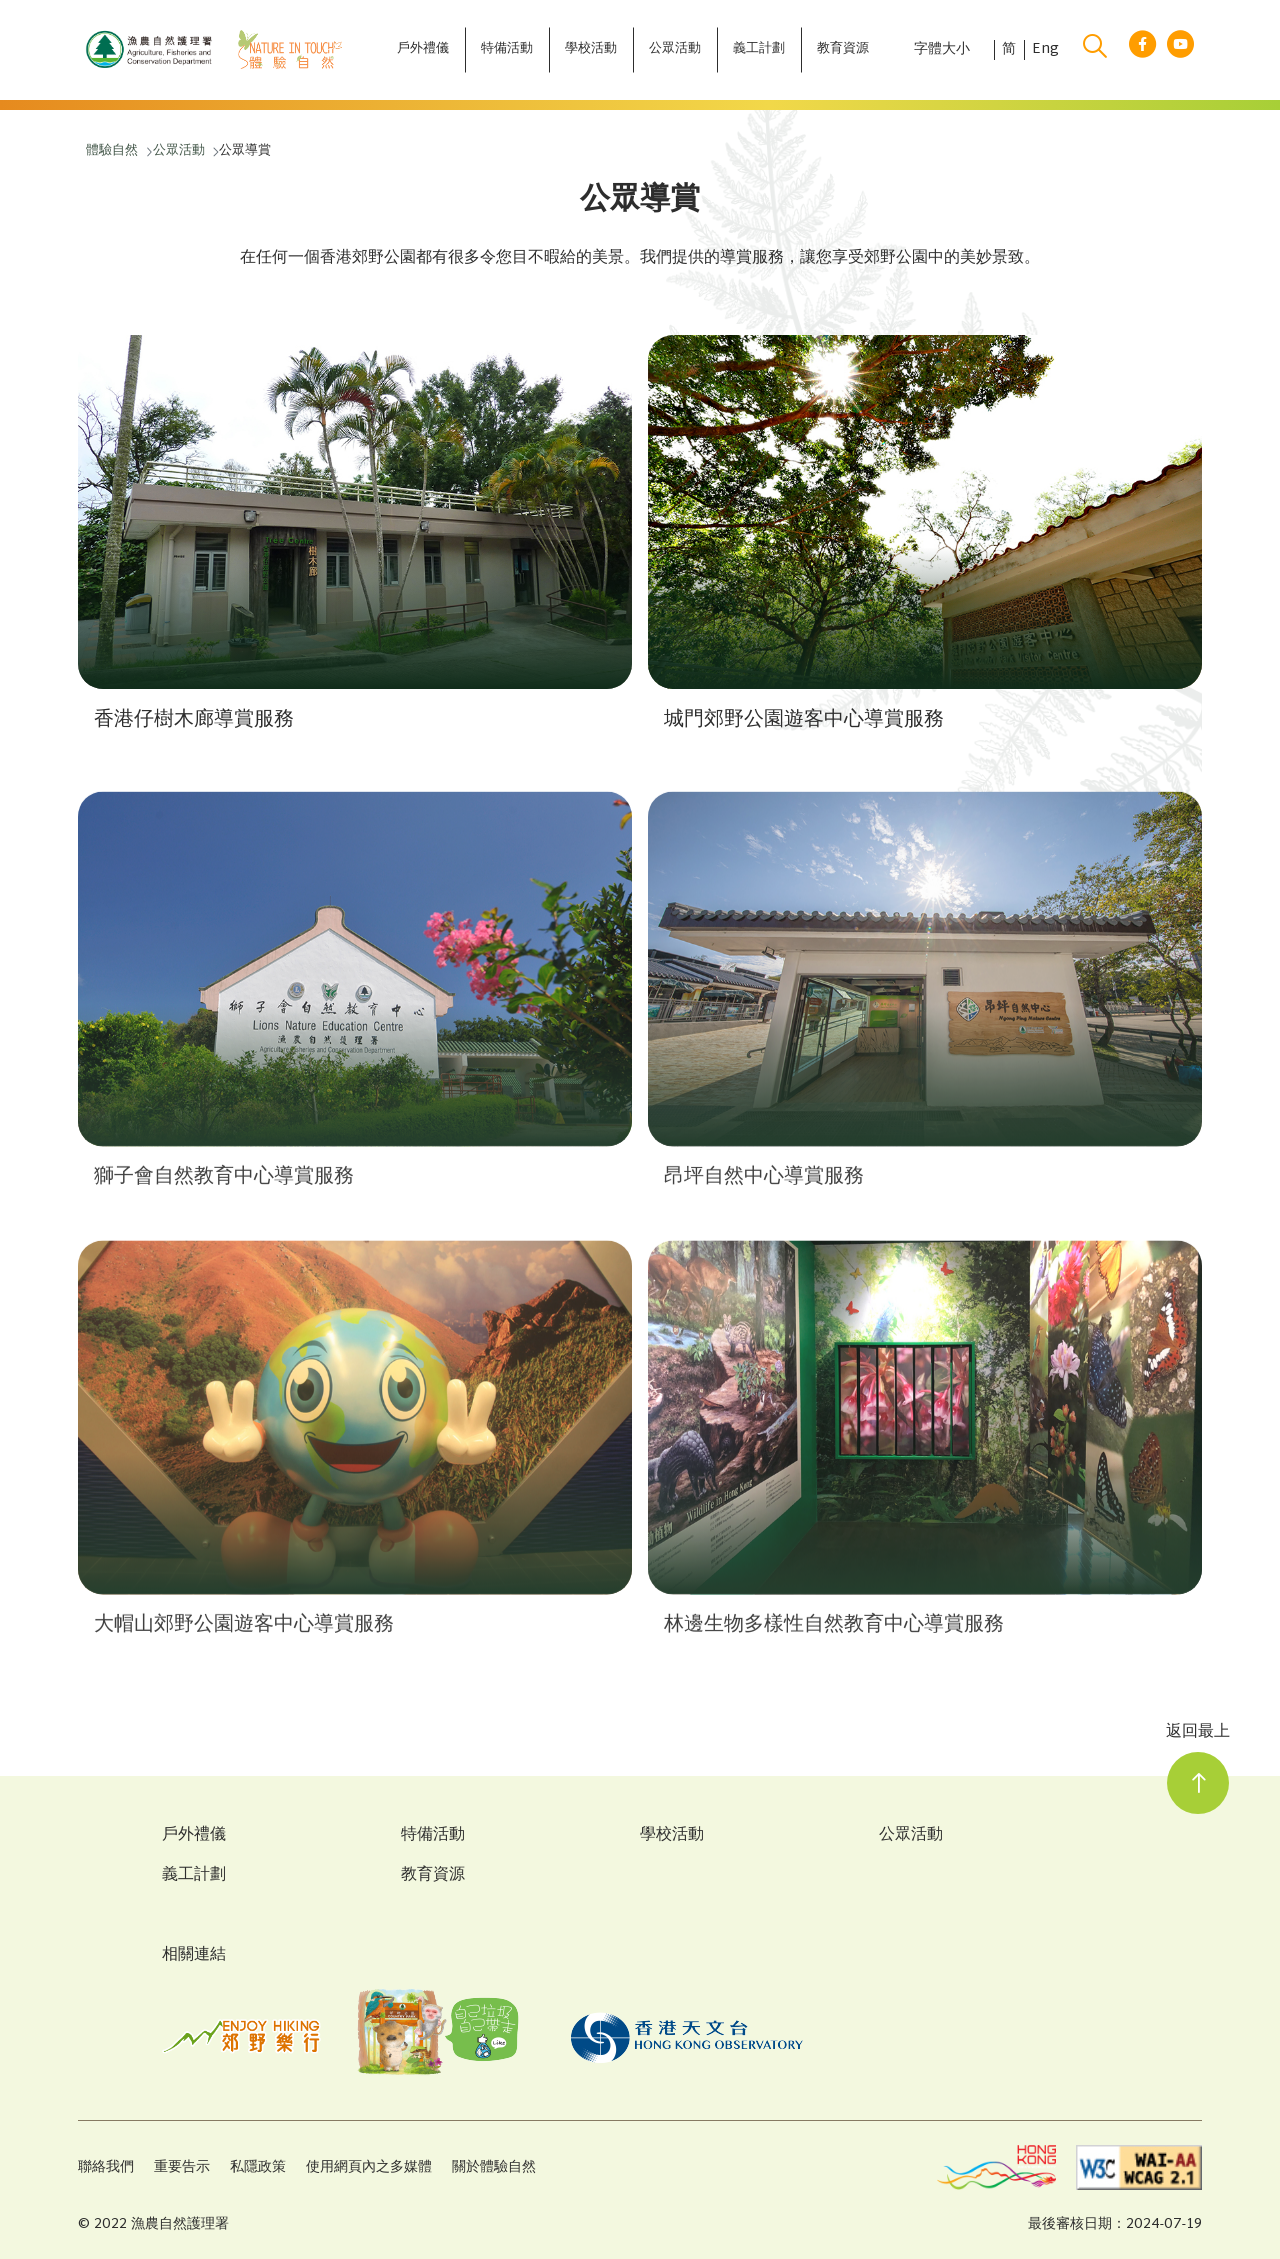 This screenshot has height=2259, width=1280. Describe the element at coordinates (355, 543) in the screenshot. I see `[button]` at that location.